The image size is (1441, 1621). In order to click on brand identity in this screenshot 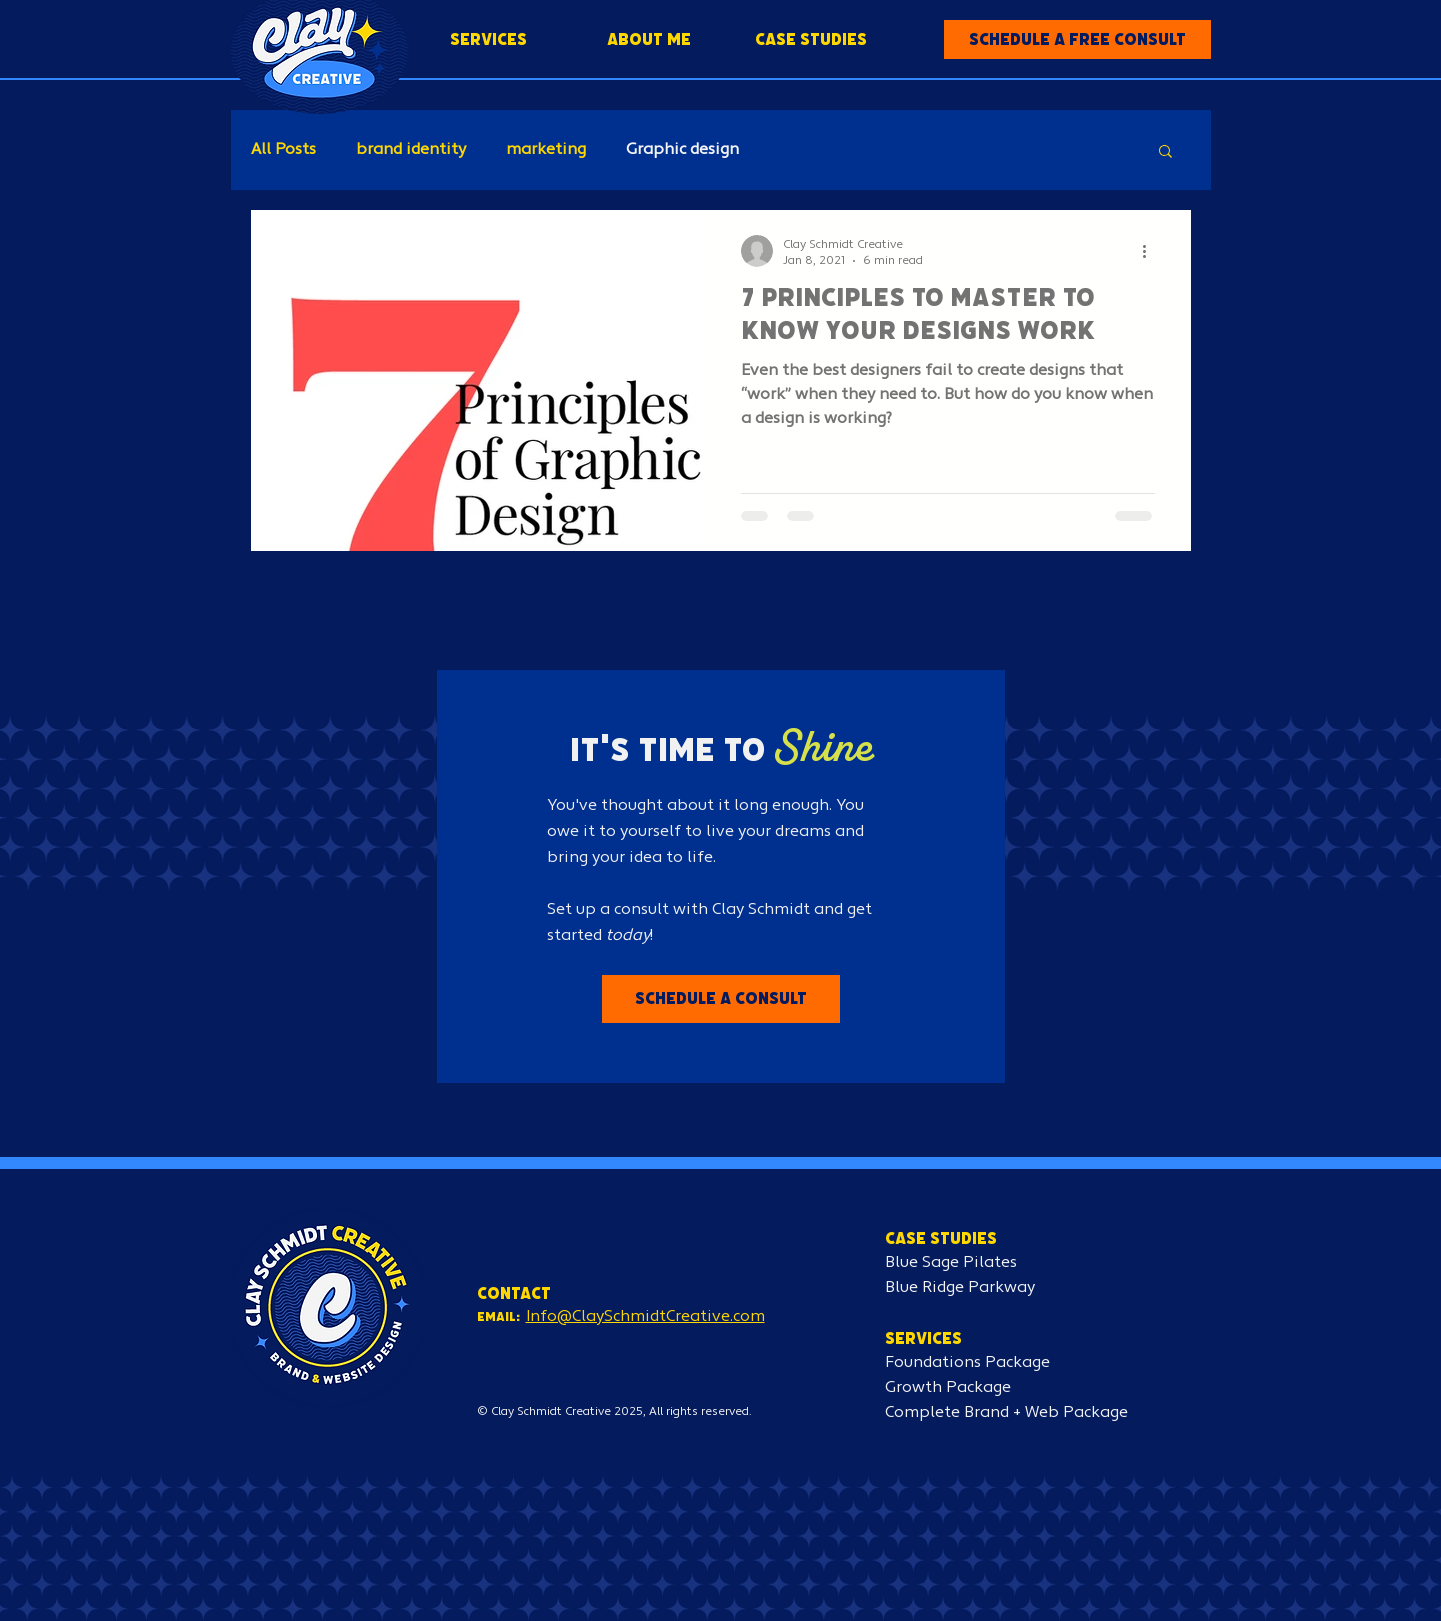, I will do `click(411, 150)`.